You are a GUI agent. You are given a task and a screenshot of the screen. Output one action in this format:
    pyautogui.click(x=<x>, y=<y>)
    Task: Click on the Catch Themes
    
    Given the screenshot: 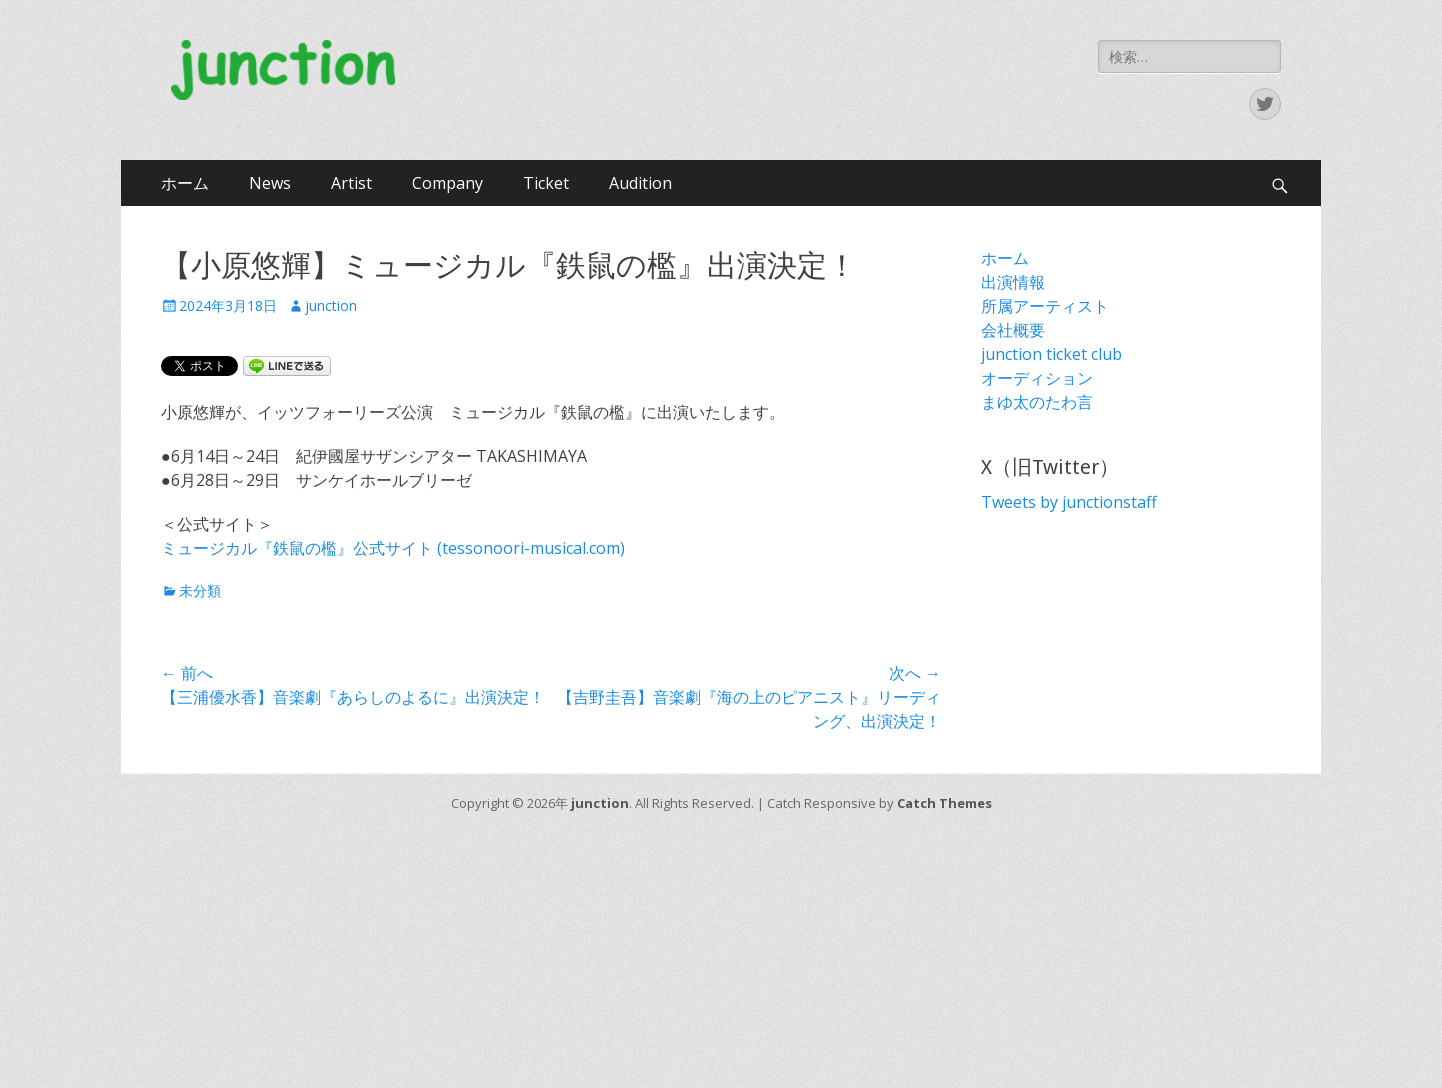 What is the action you would take?
    pyautogui.click(x=944, y=803)
    